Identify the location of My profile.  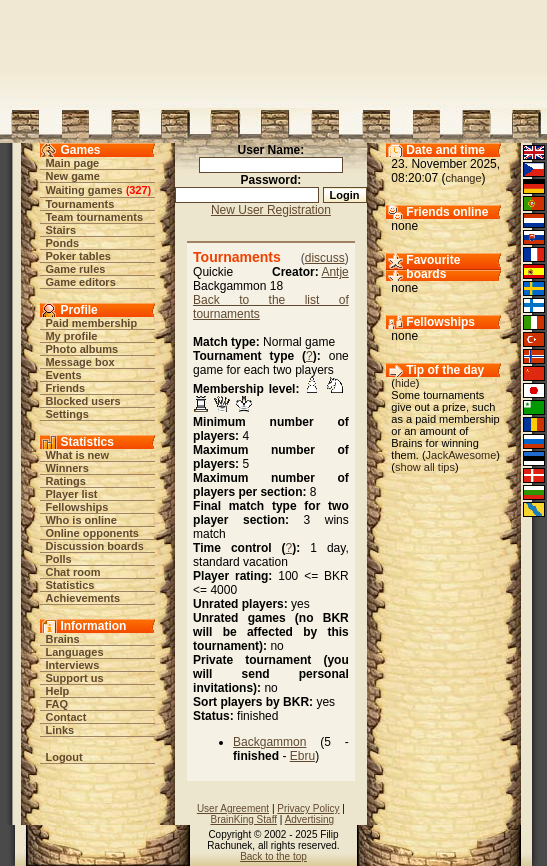
(71, 336).